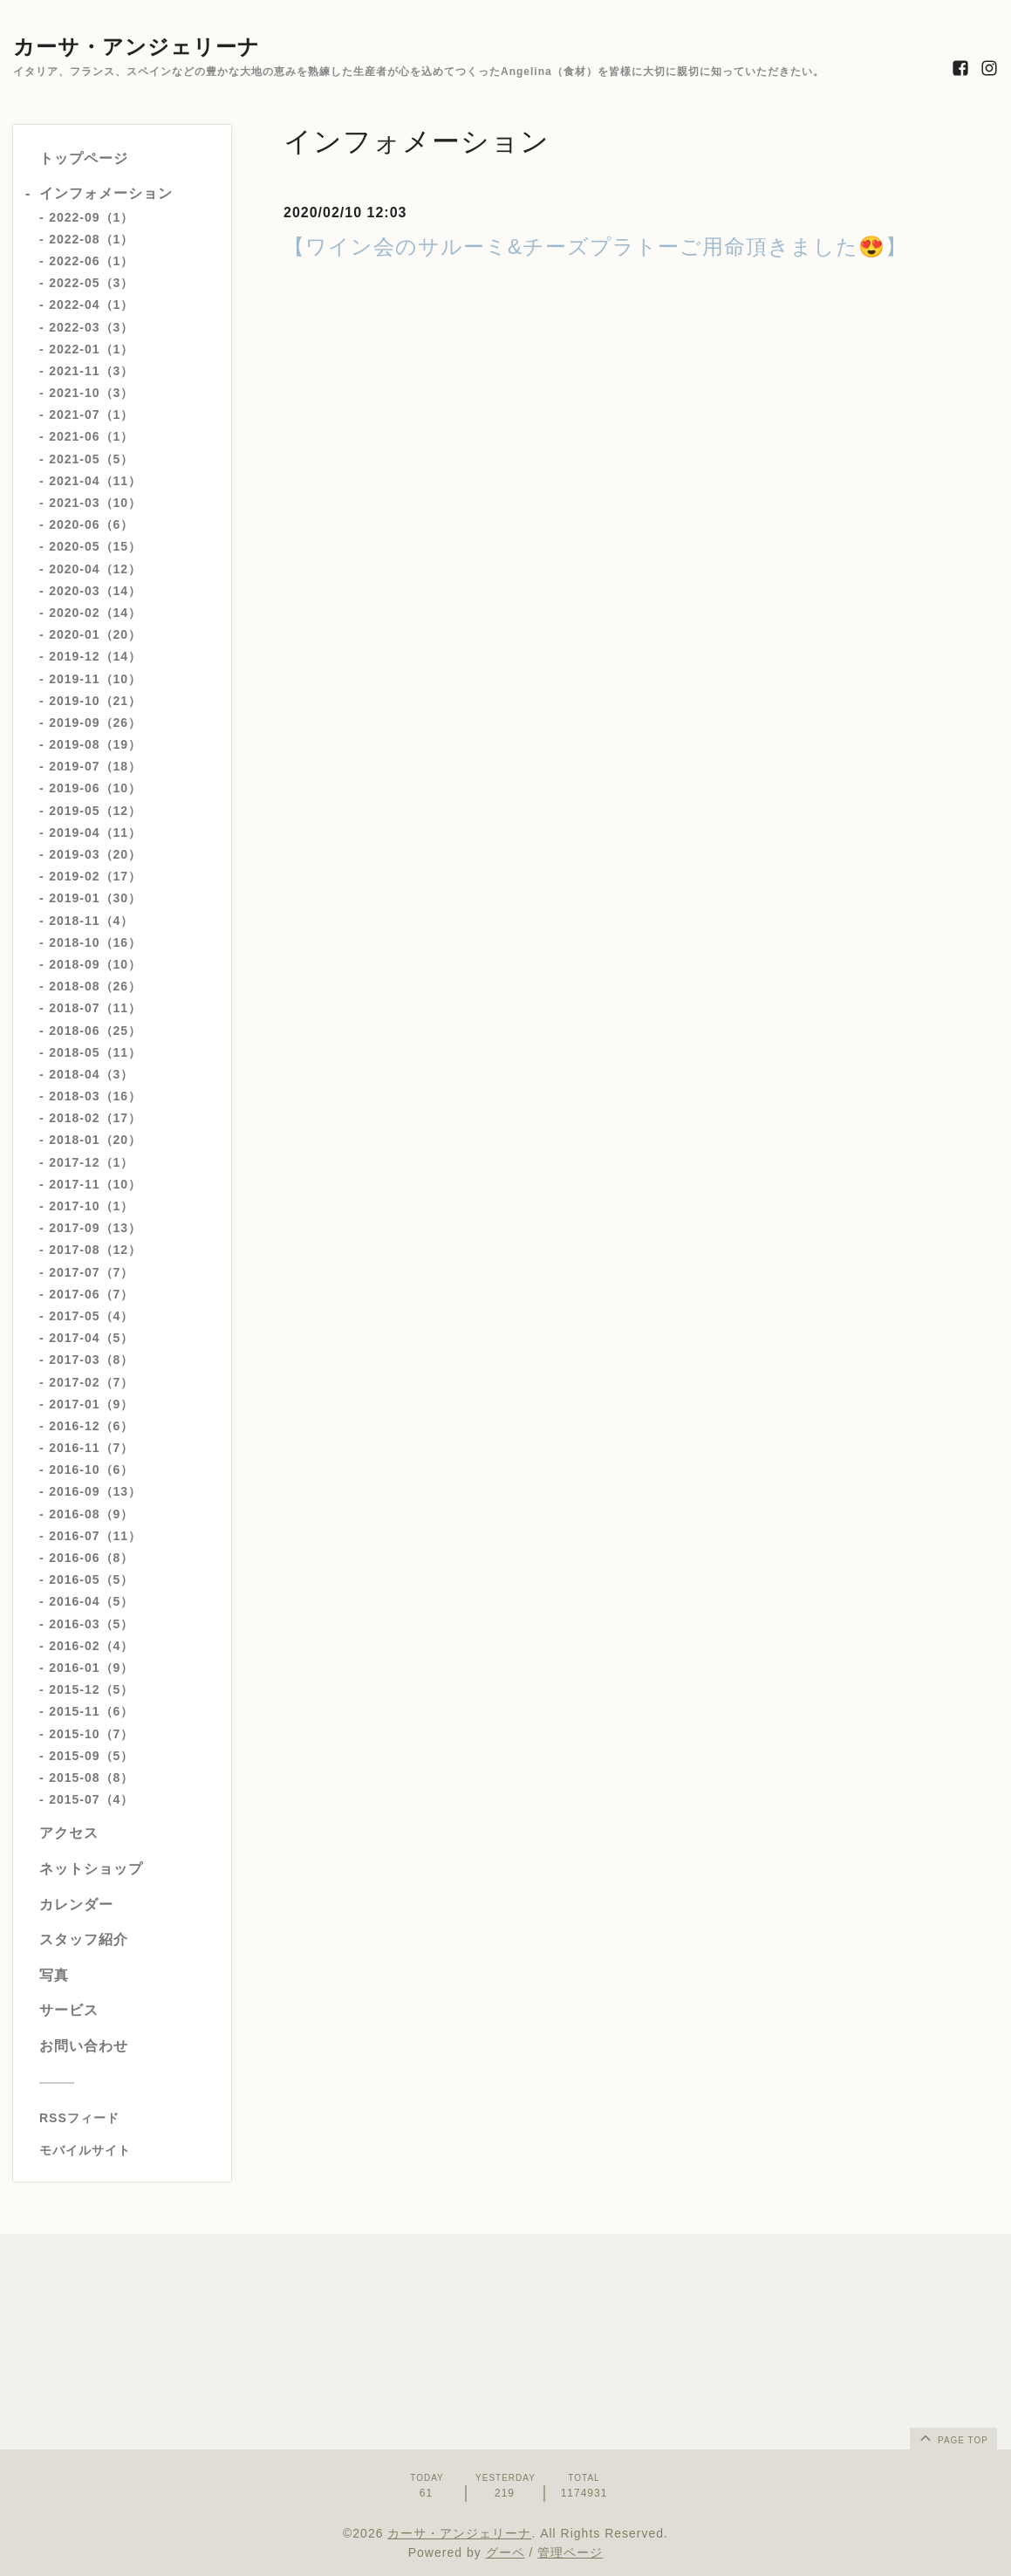  Describe the element at coordinates (91, 459) in the screenshot. I see `2021-05（5）` at that location.